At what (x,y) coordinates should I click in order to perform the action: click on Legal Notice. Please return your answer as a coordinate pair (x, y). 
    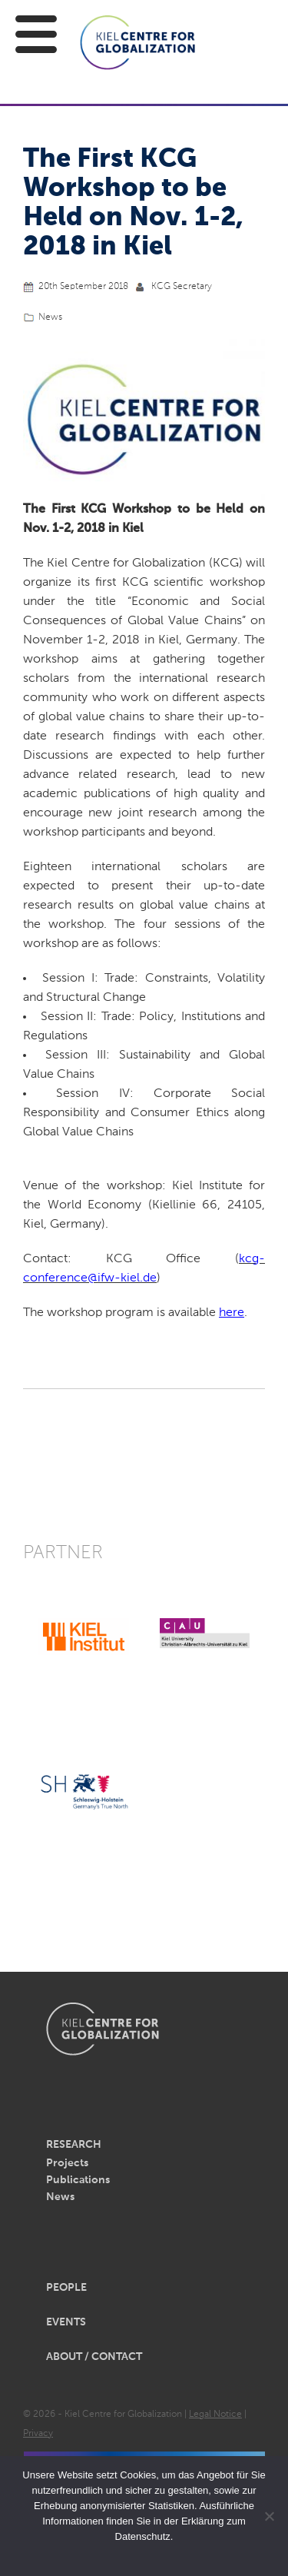
    Looking at the image, I should click on (215, 2414).